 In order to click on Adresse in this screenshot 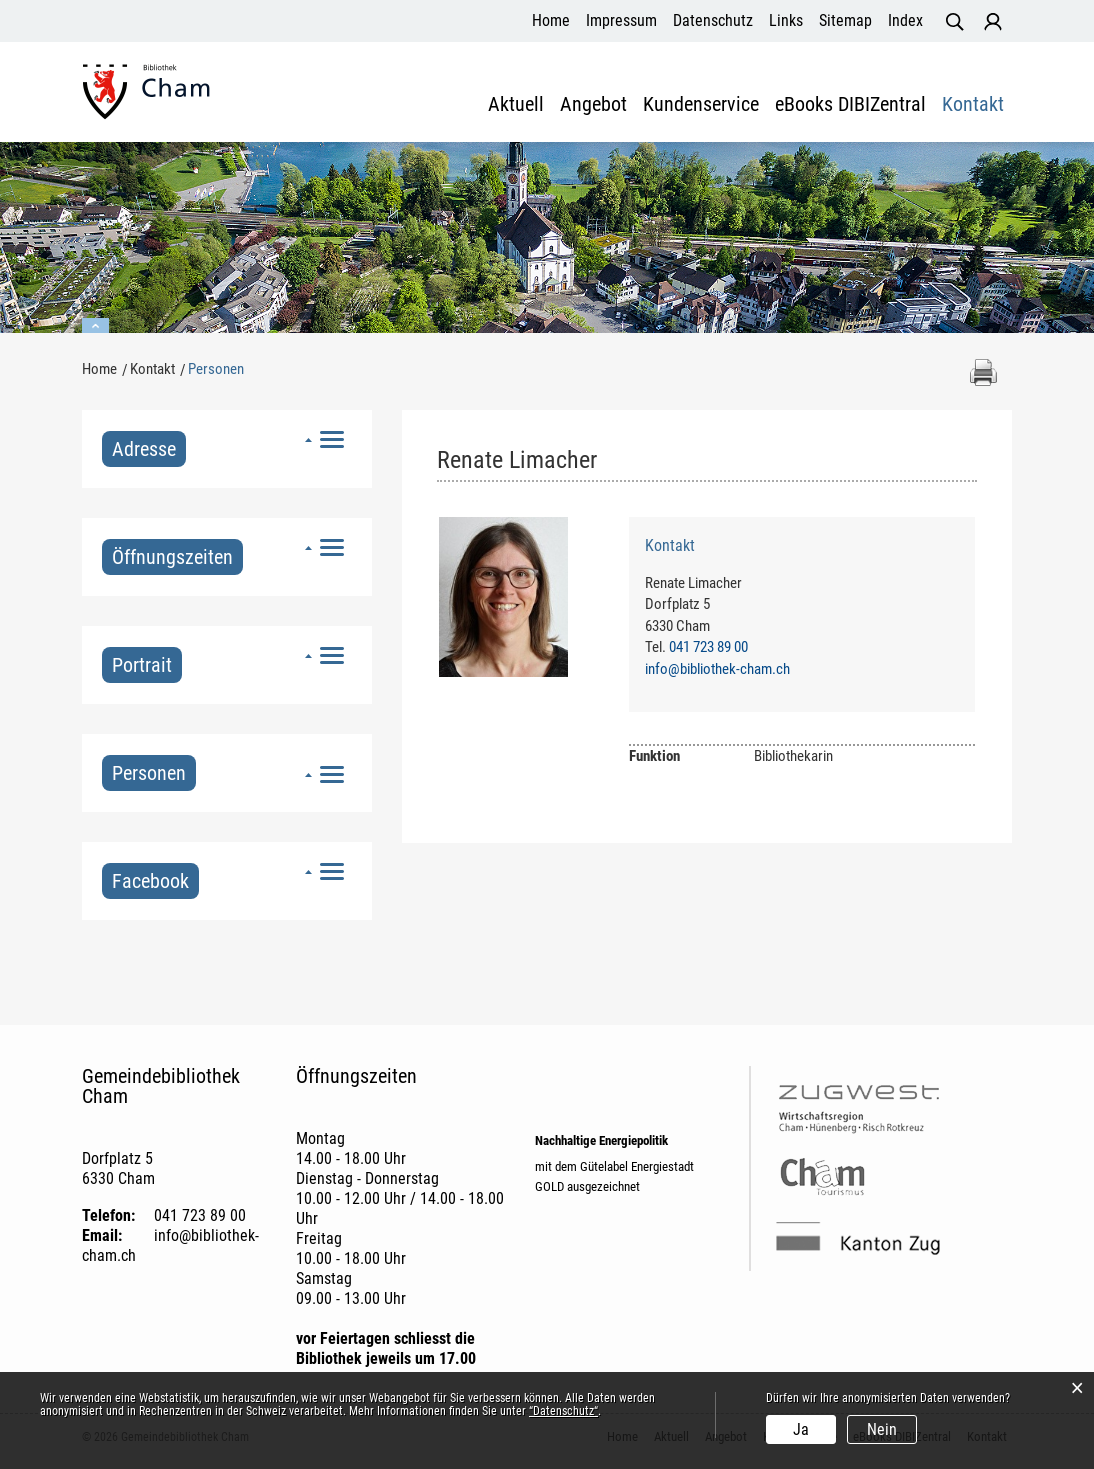, I will do `click(144, 449)`.